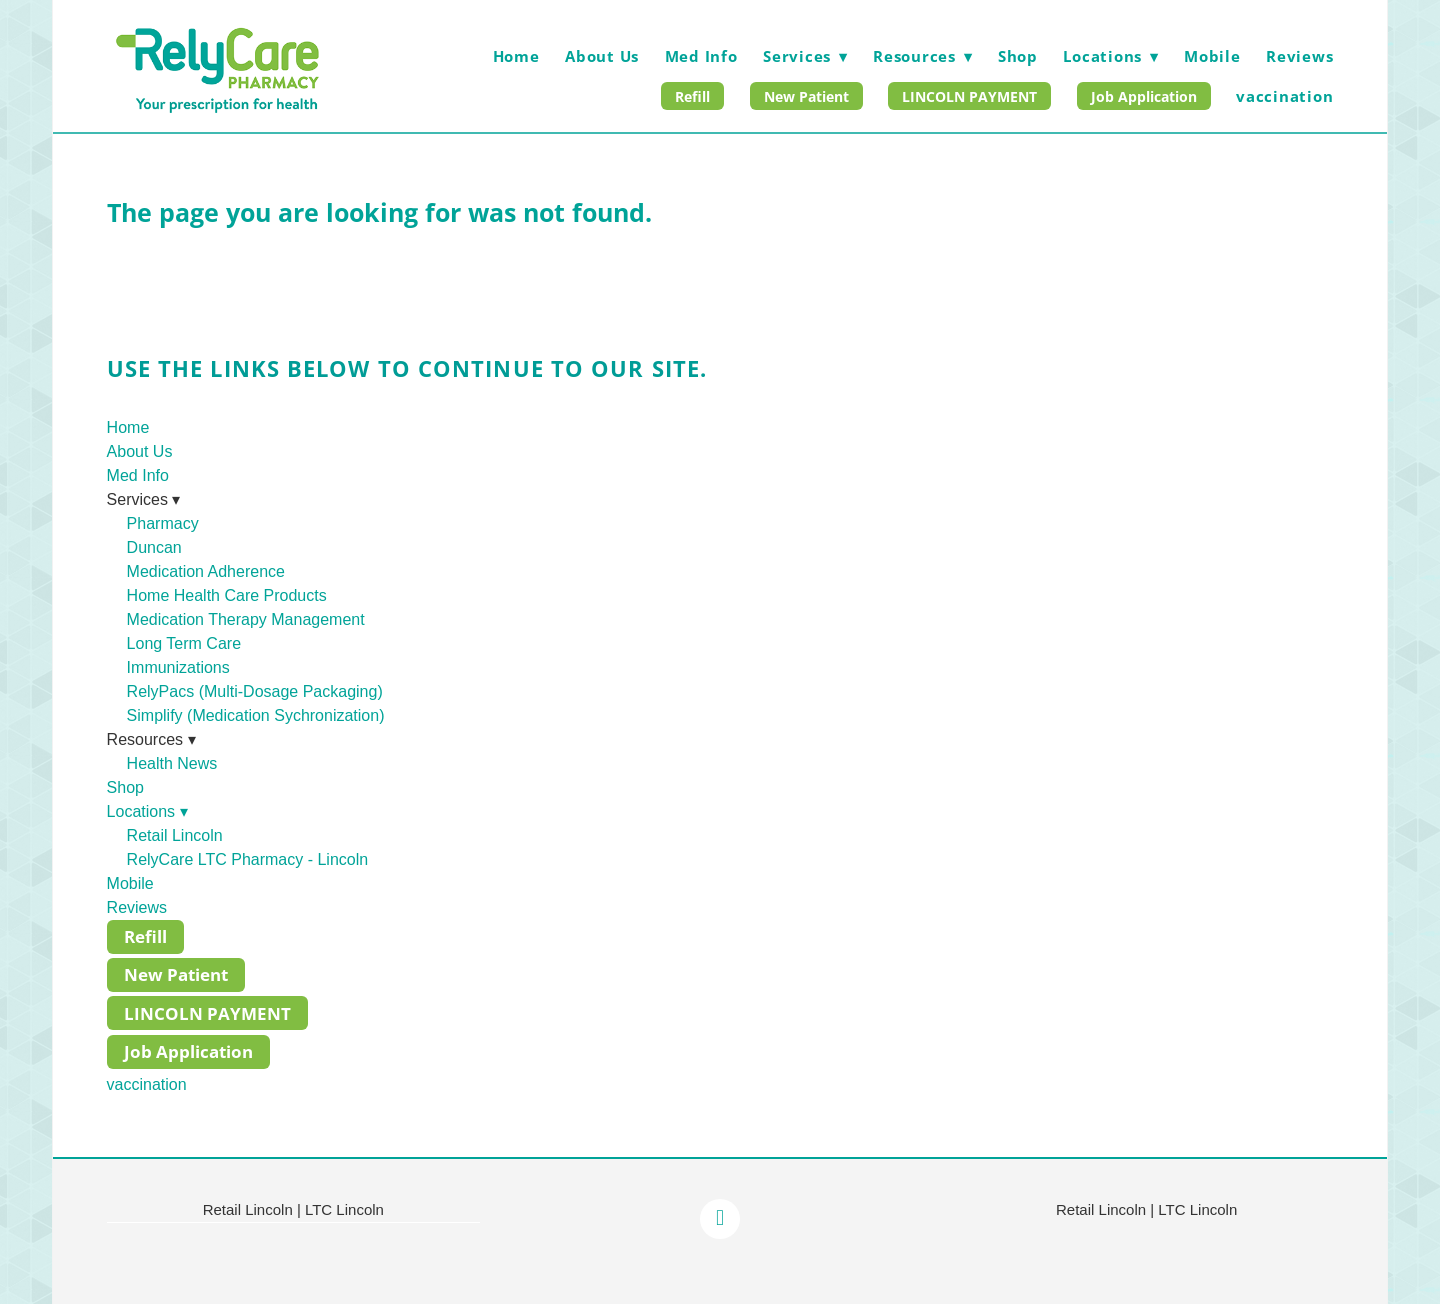 The width and height of the screenshot is (1440, 1304). I want to click on Refill, so click(692, 96).